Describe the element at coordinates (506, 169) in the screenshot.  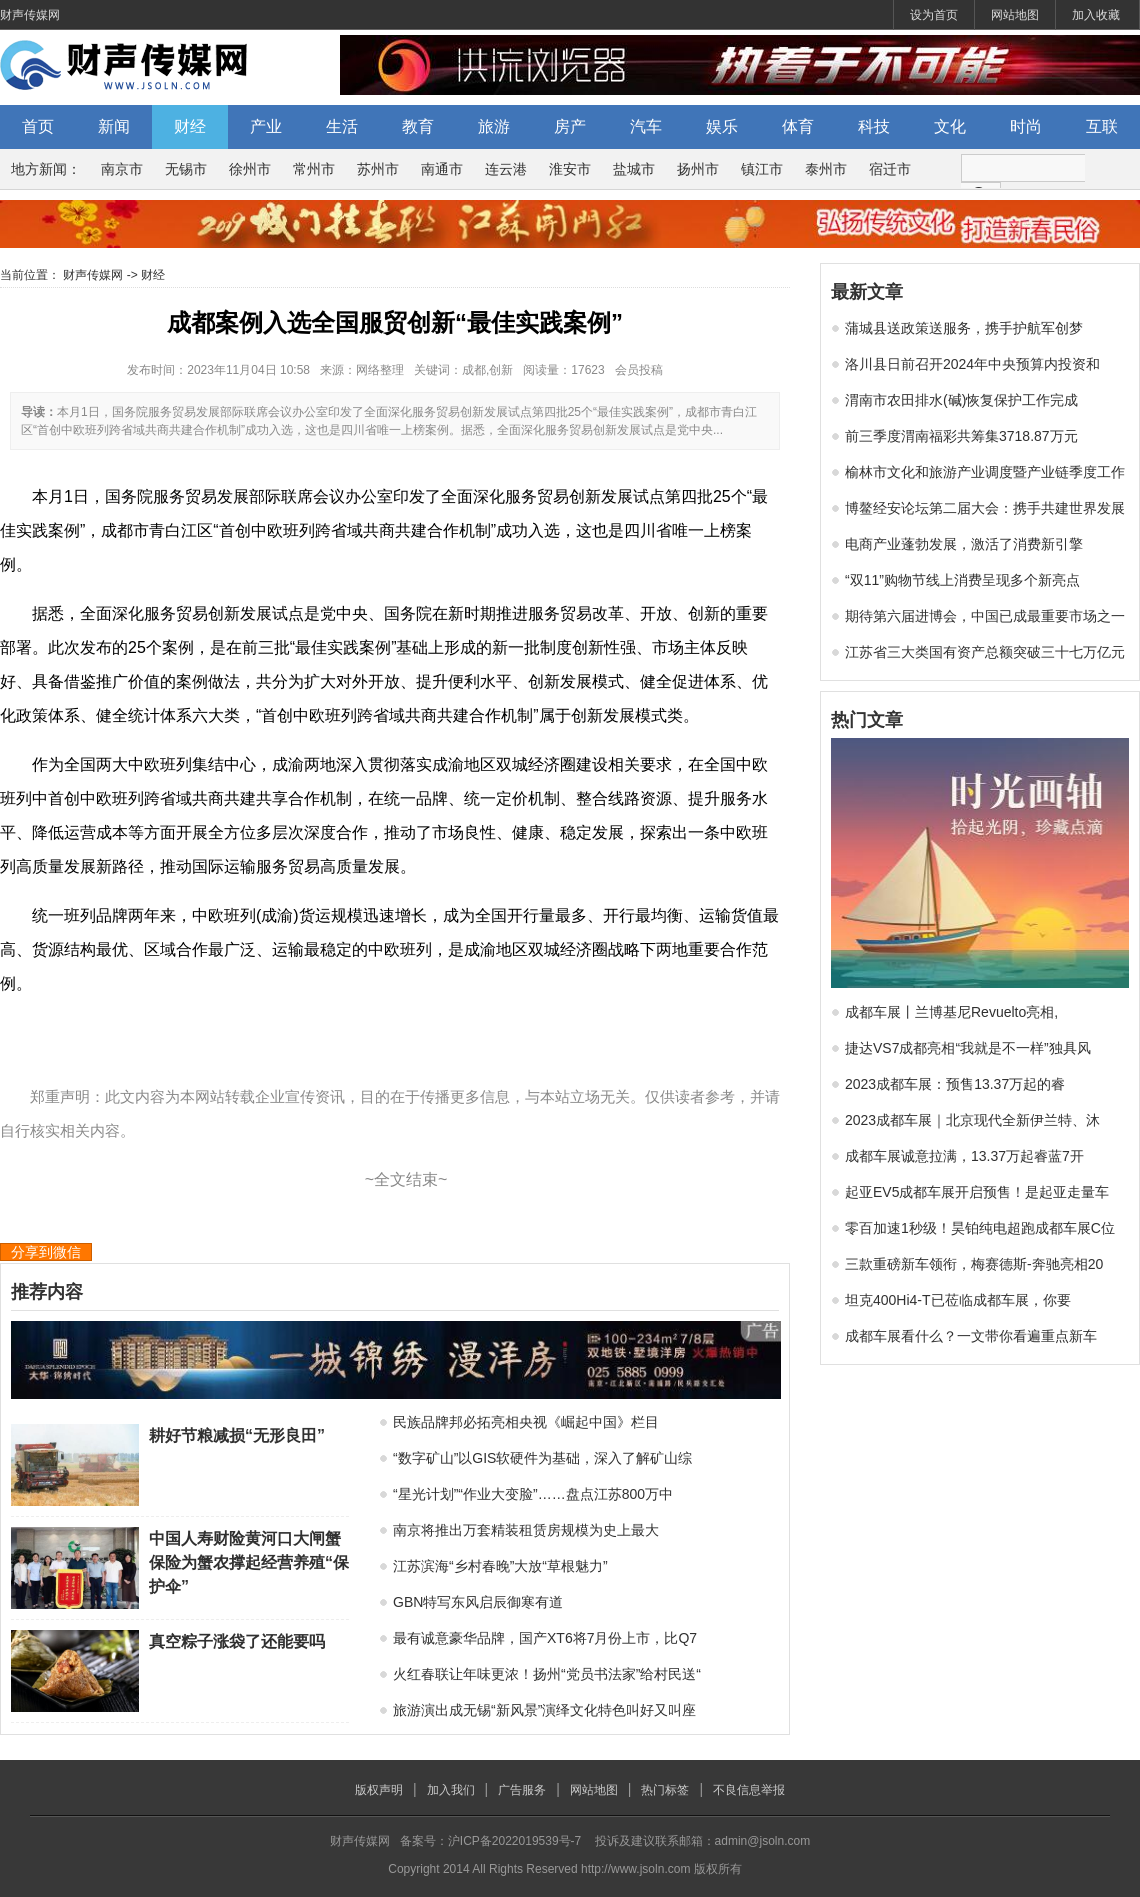
I see `连云港` at that location.